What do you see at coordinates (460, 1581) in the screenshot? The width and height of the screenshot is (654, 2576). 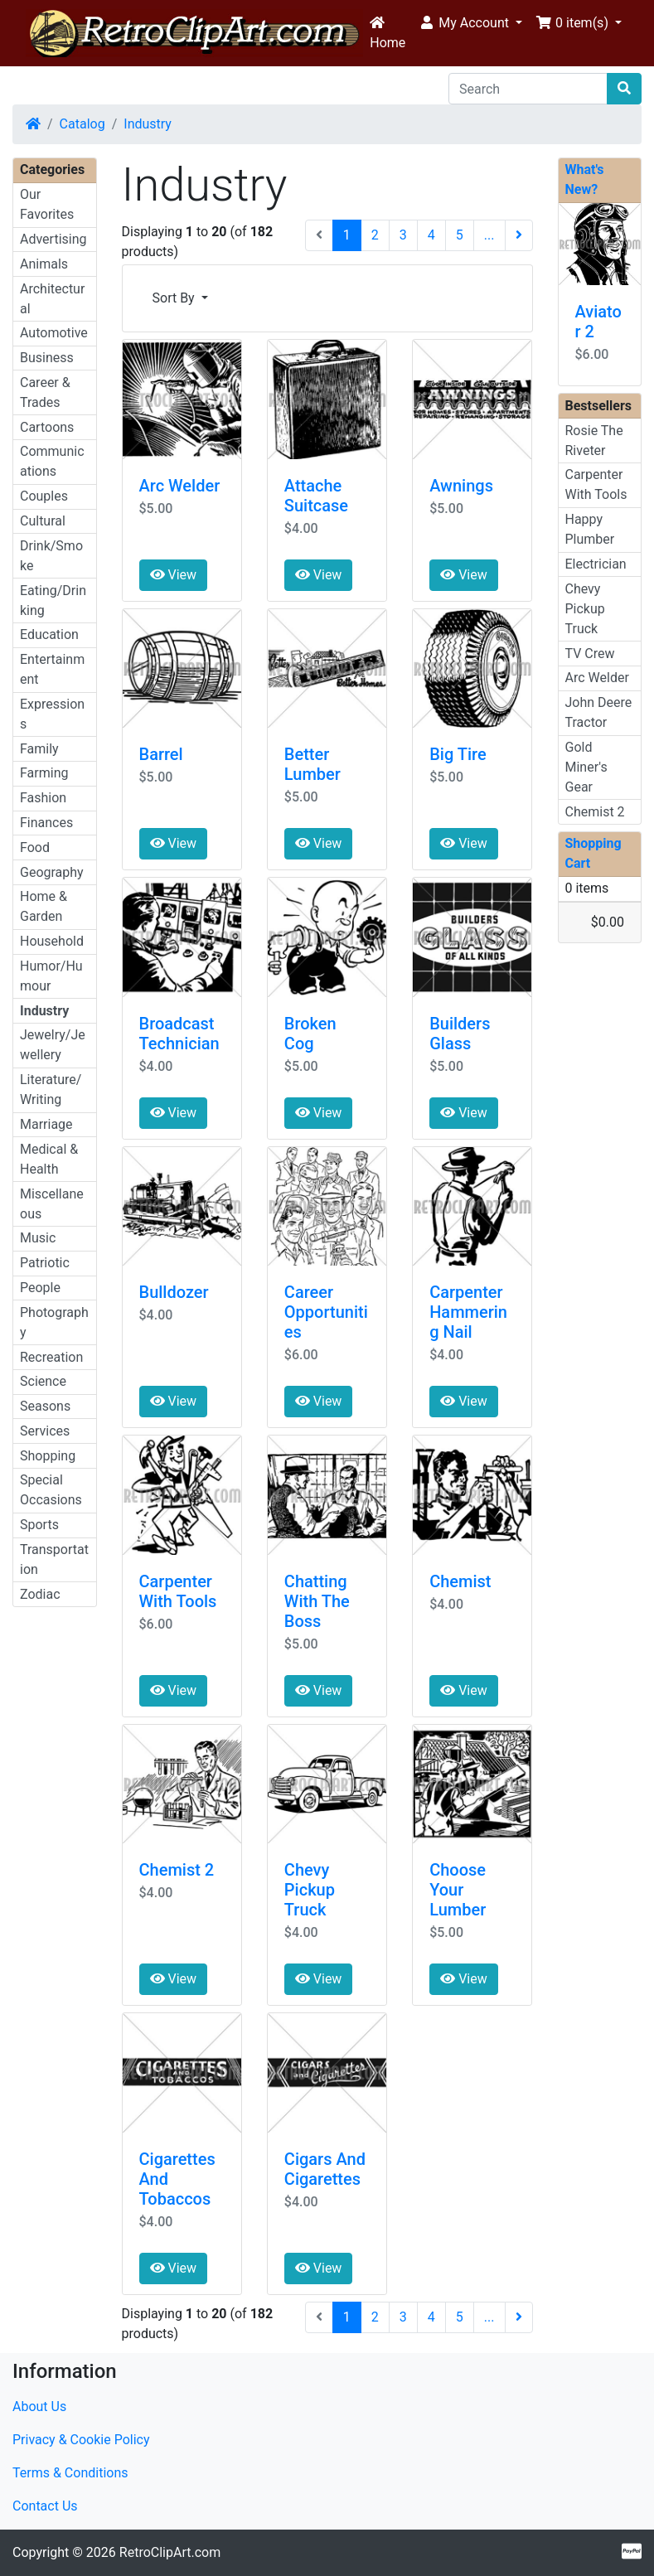 I see `Chemist` at bounding box center [460, 1581].